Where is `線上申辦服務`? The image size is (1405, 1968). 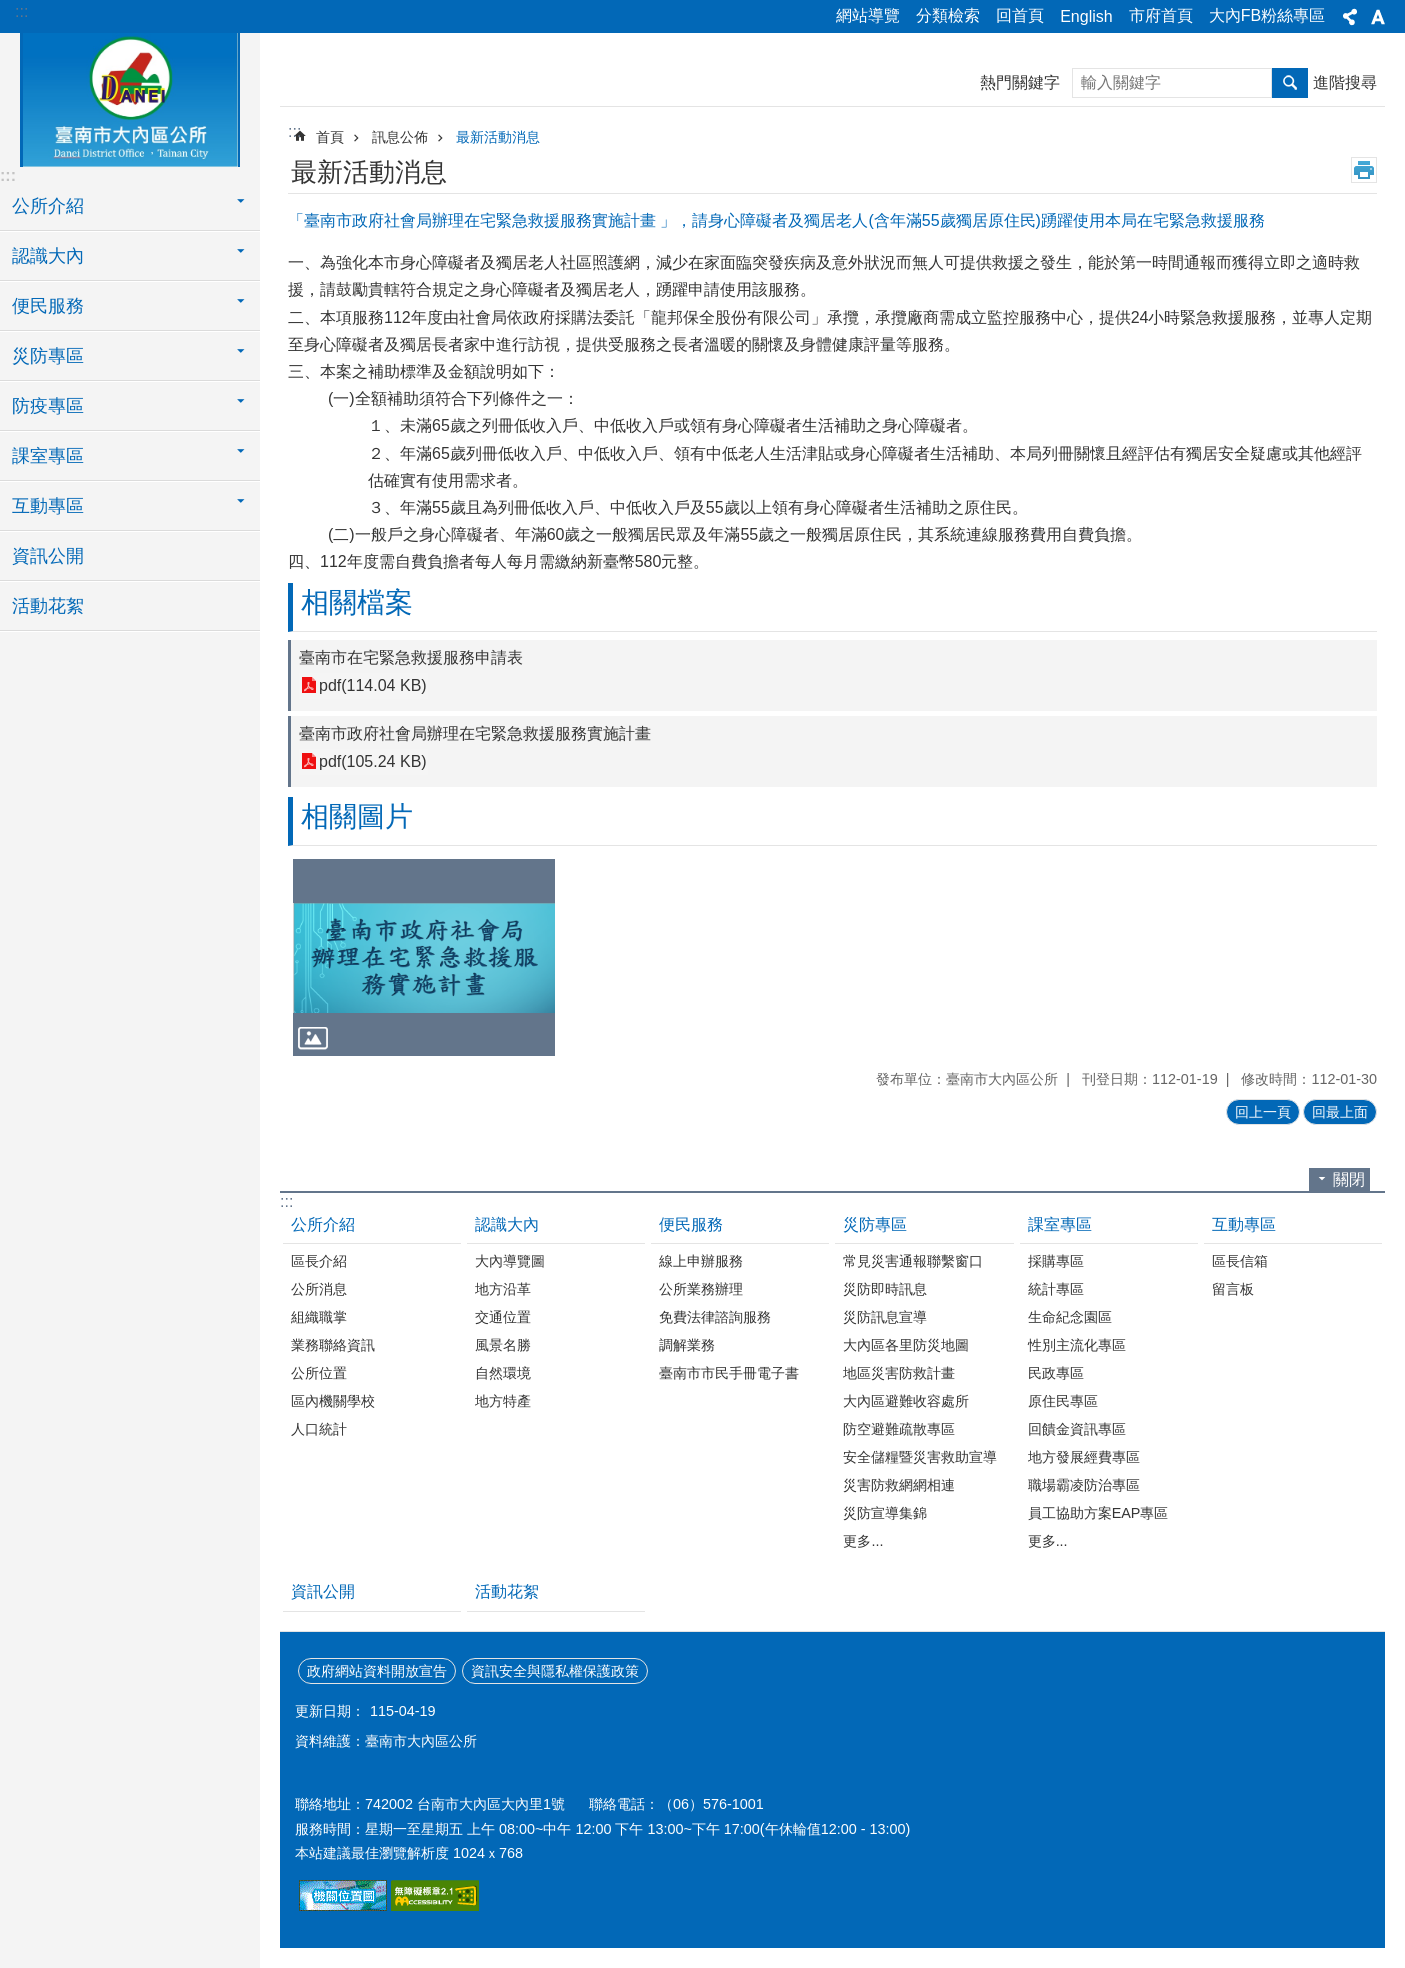
線上申辦服務 is located at coordinates (701, 1261).